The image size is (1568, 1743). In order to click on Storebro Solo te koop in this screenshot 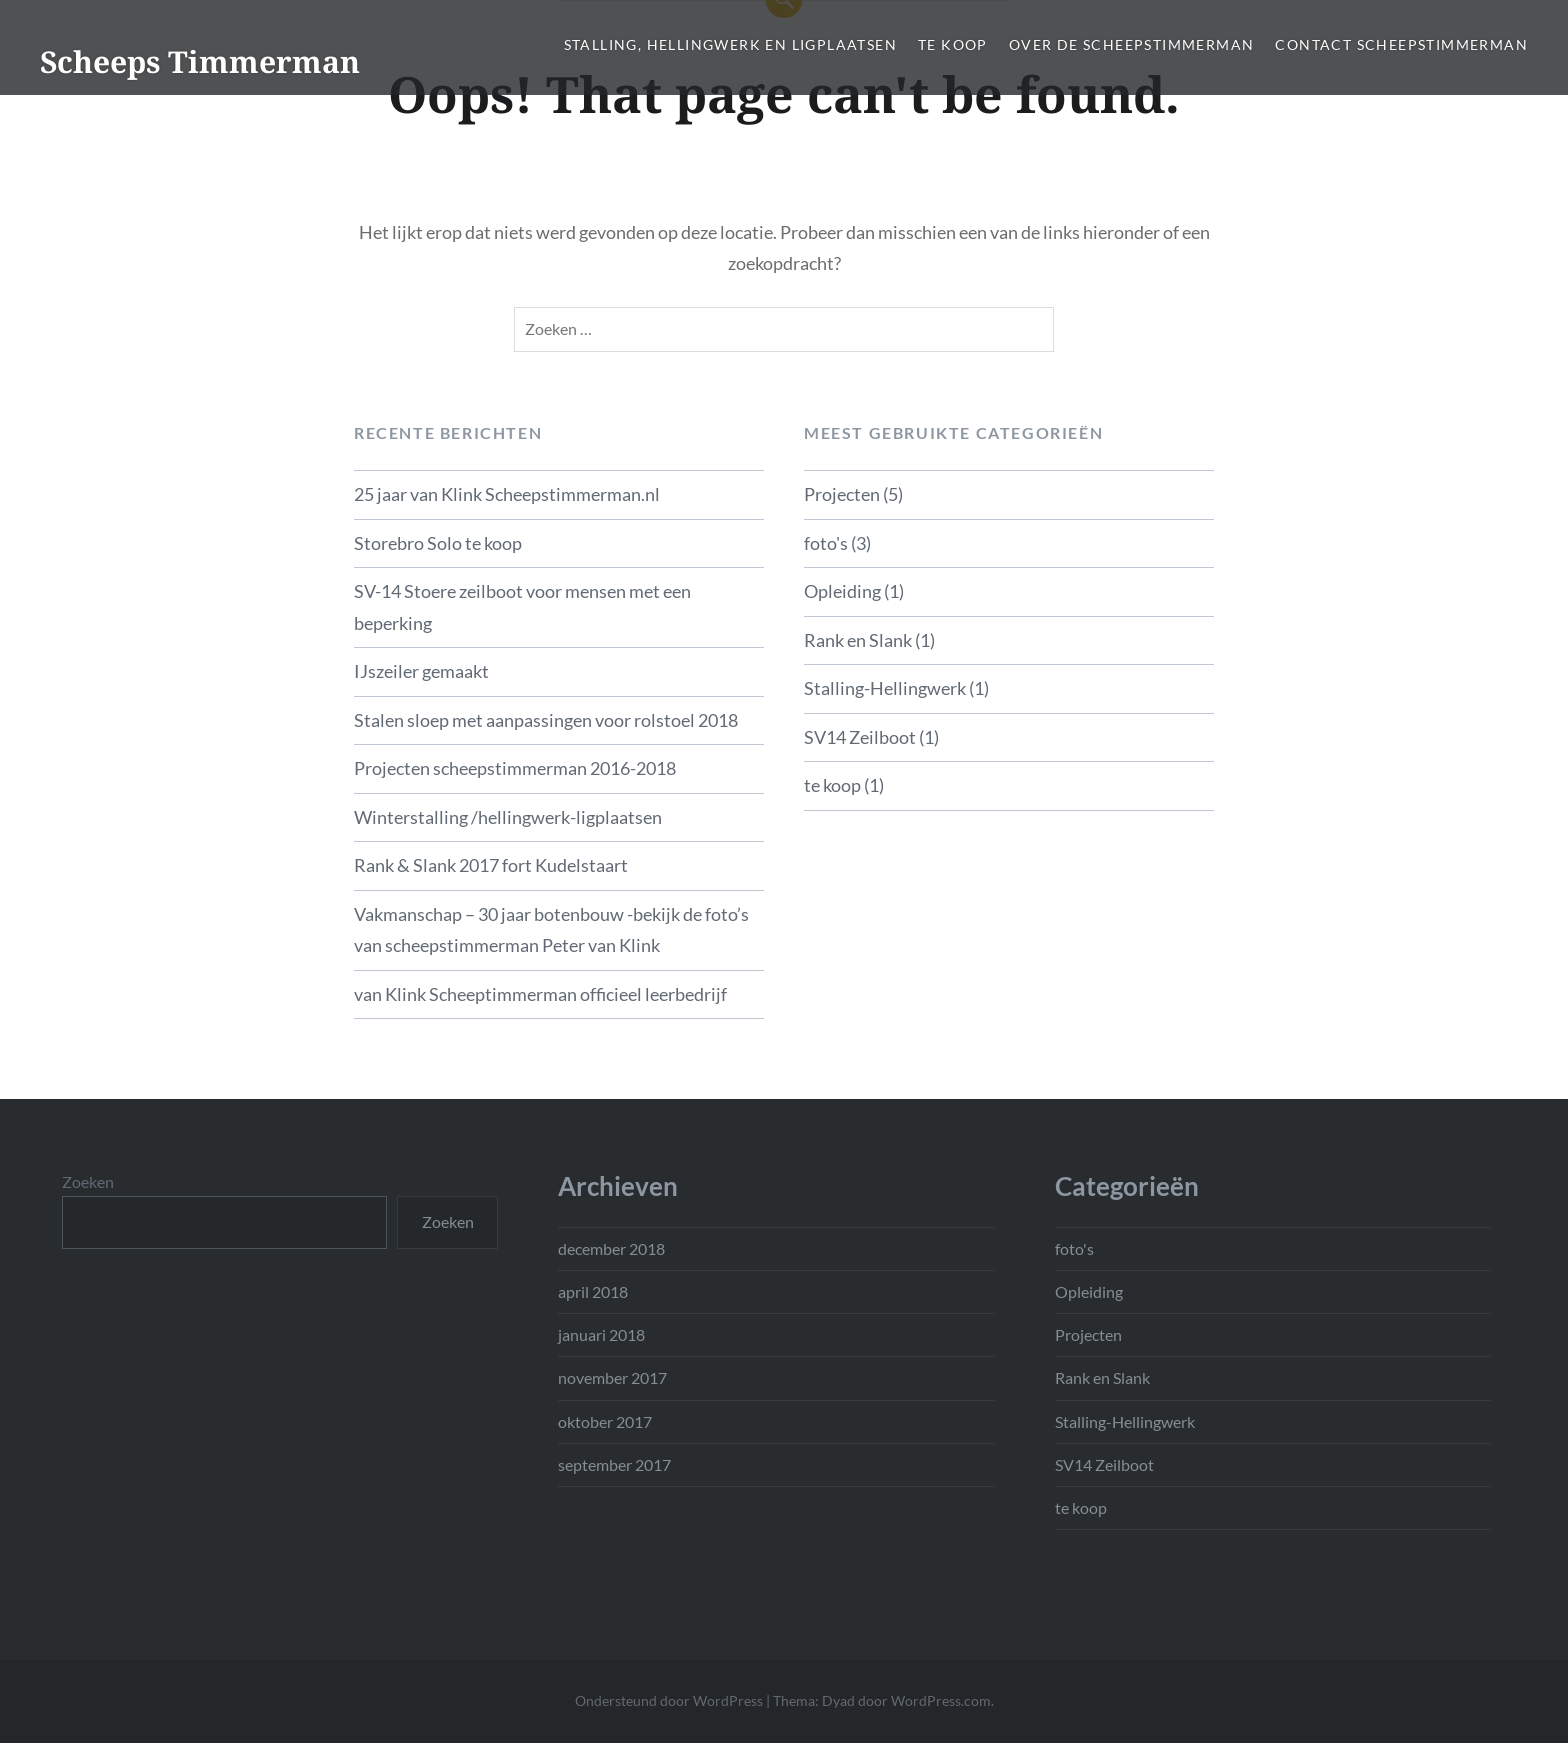, I will do `click(438, 543)`.